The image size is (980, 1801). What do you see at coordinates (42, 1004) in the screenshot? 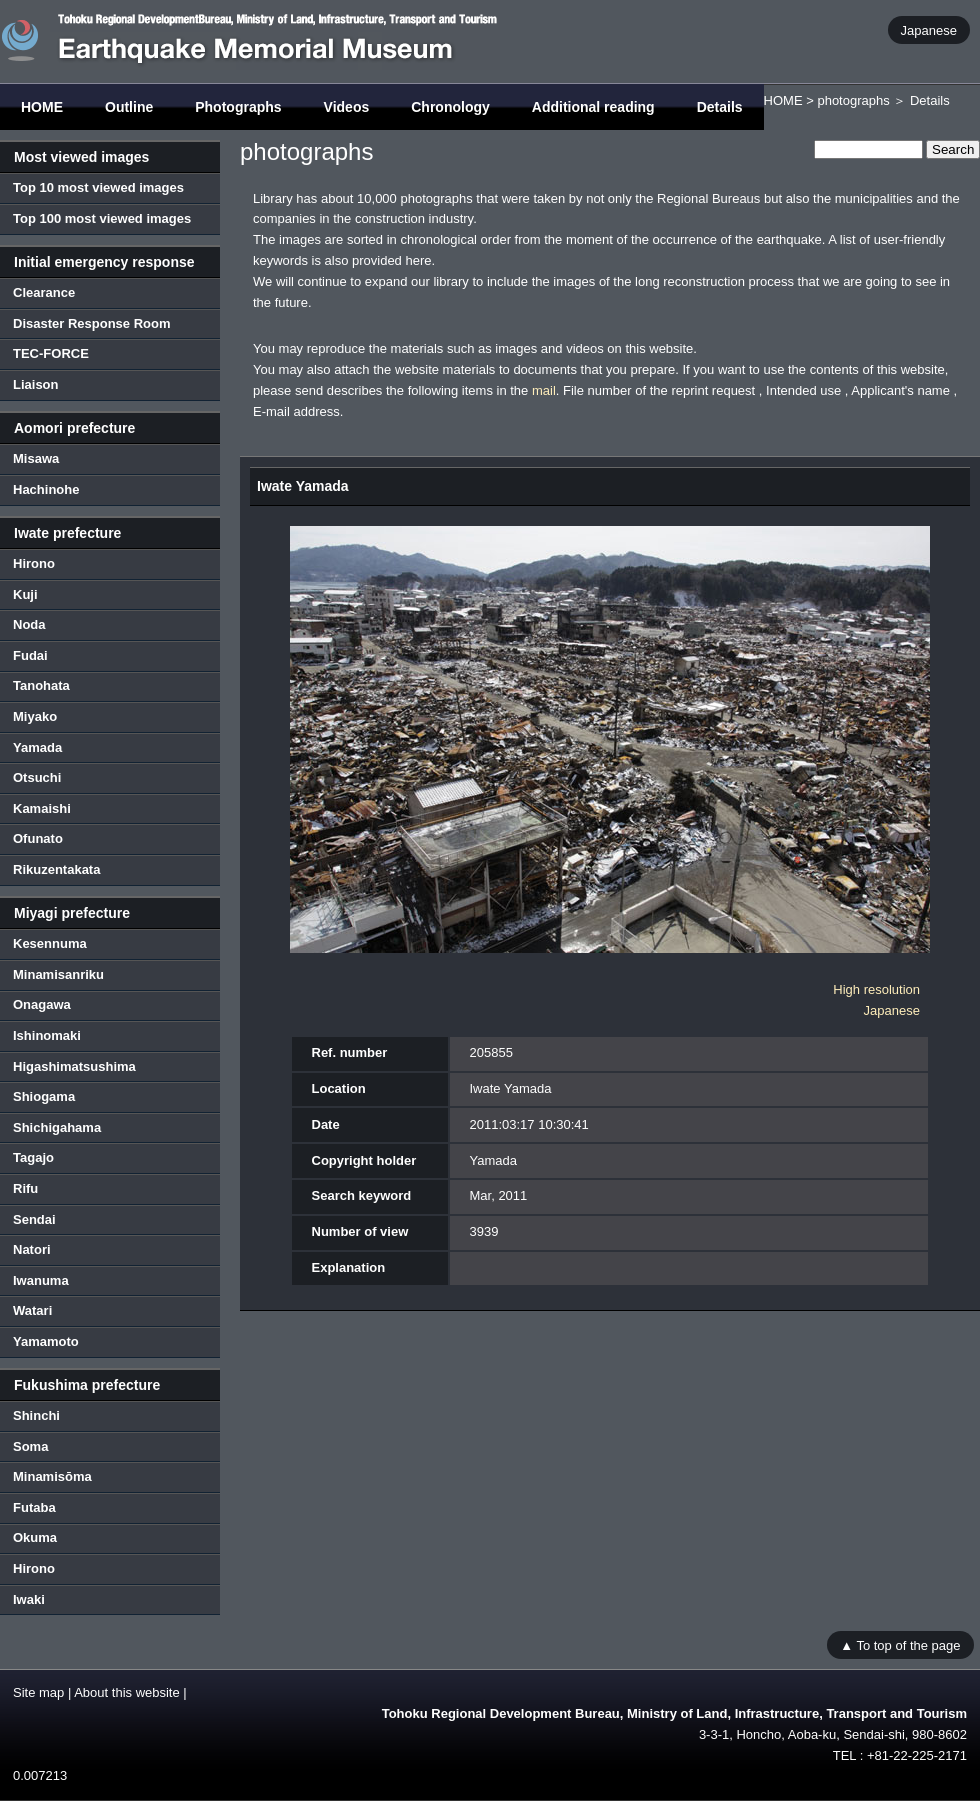
I see `Onagawa` at bounding box center [42, 1004].